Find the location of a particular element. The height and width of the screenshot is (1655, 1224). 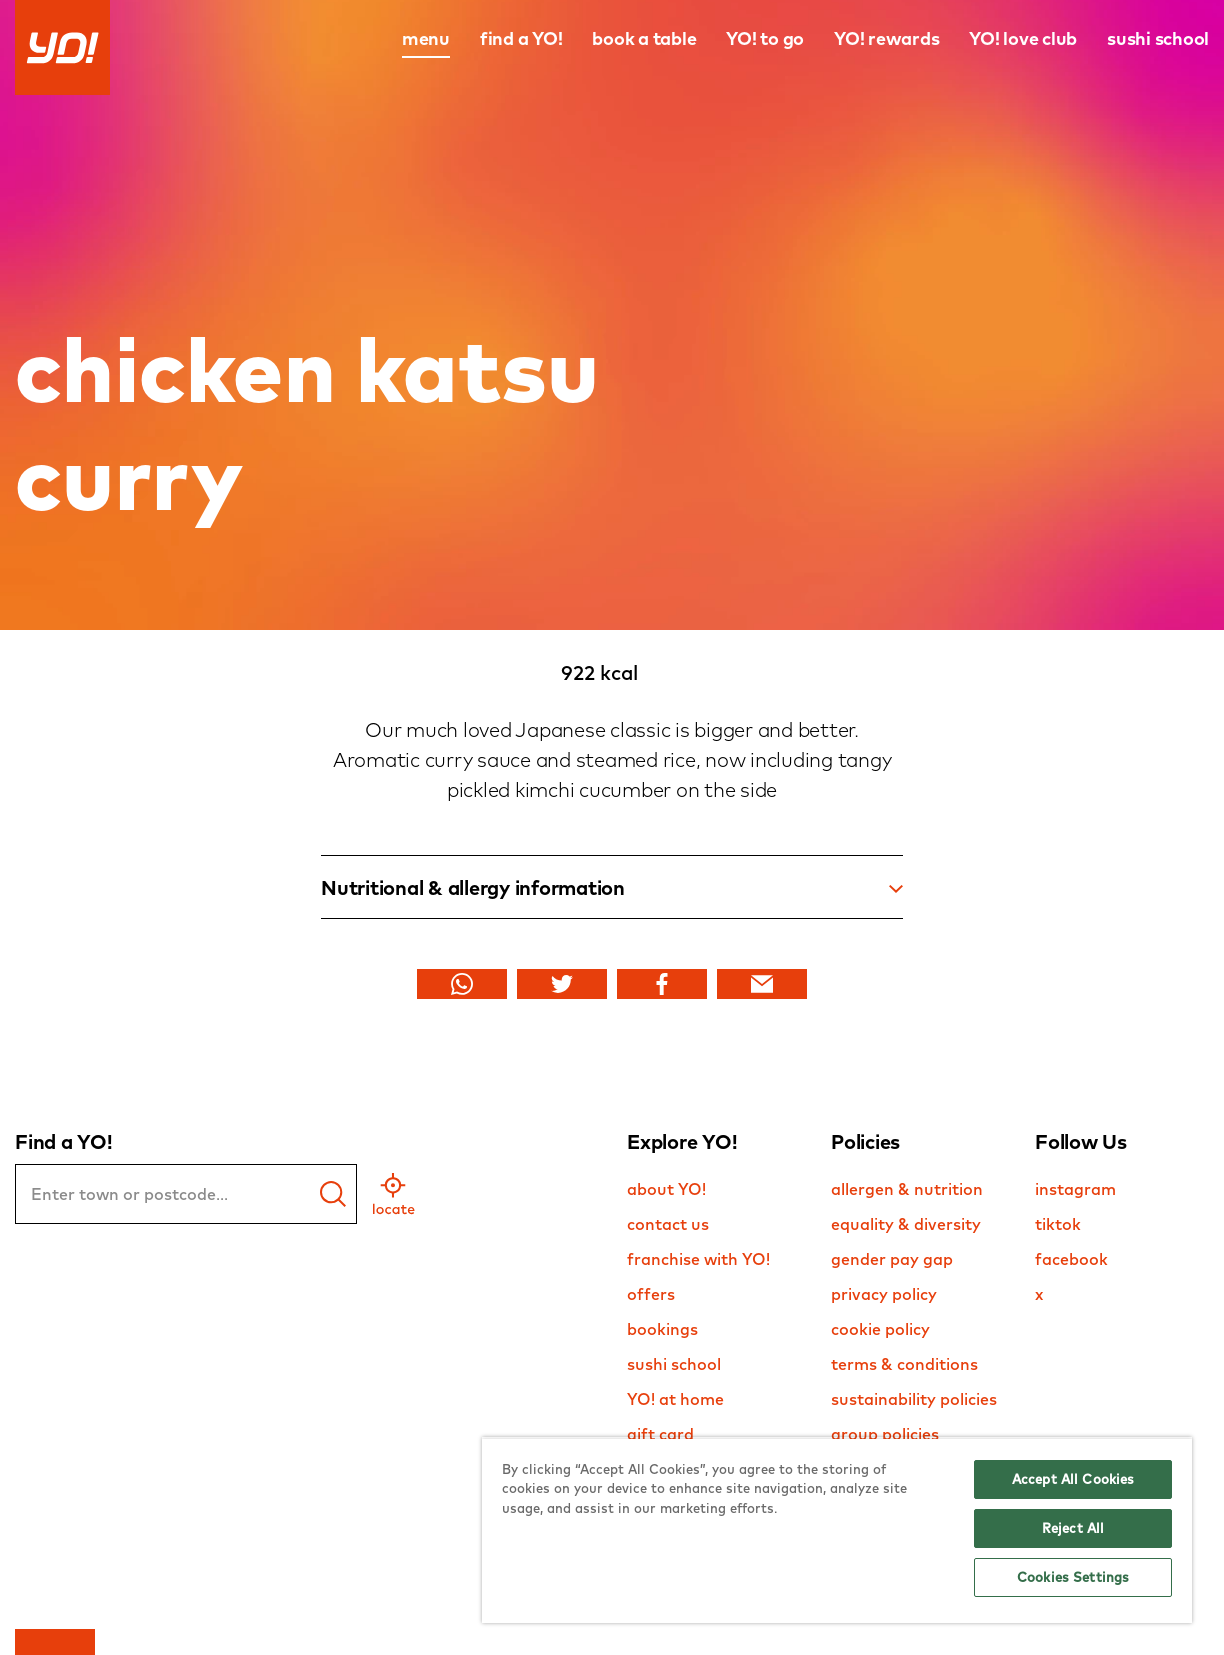

YO! to go is located at coordinates (765, 38).